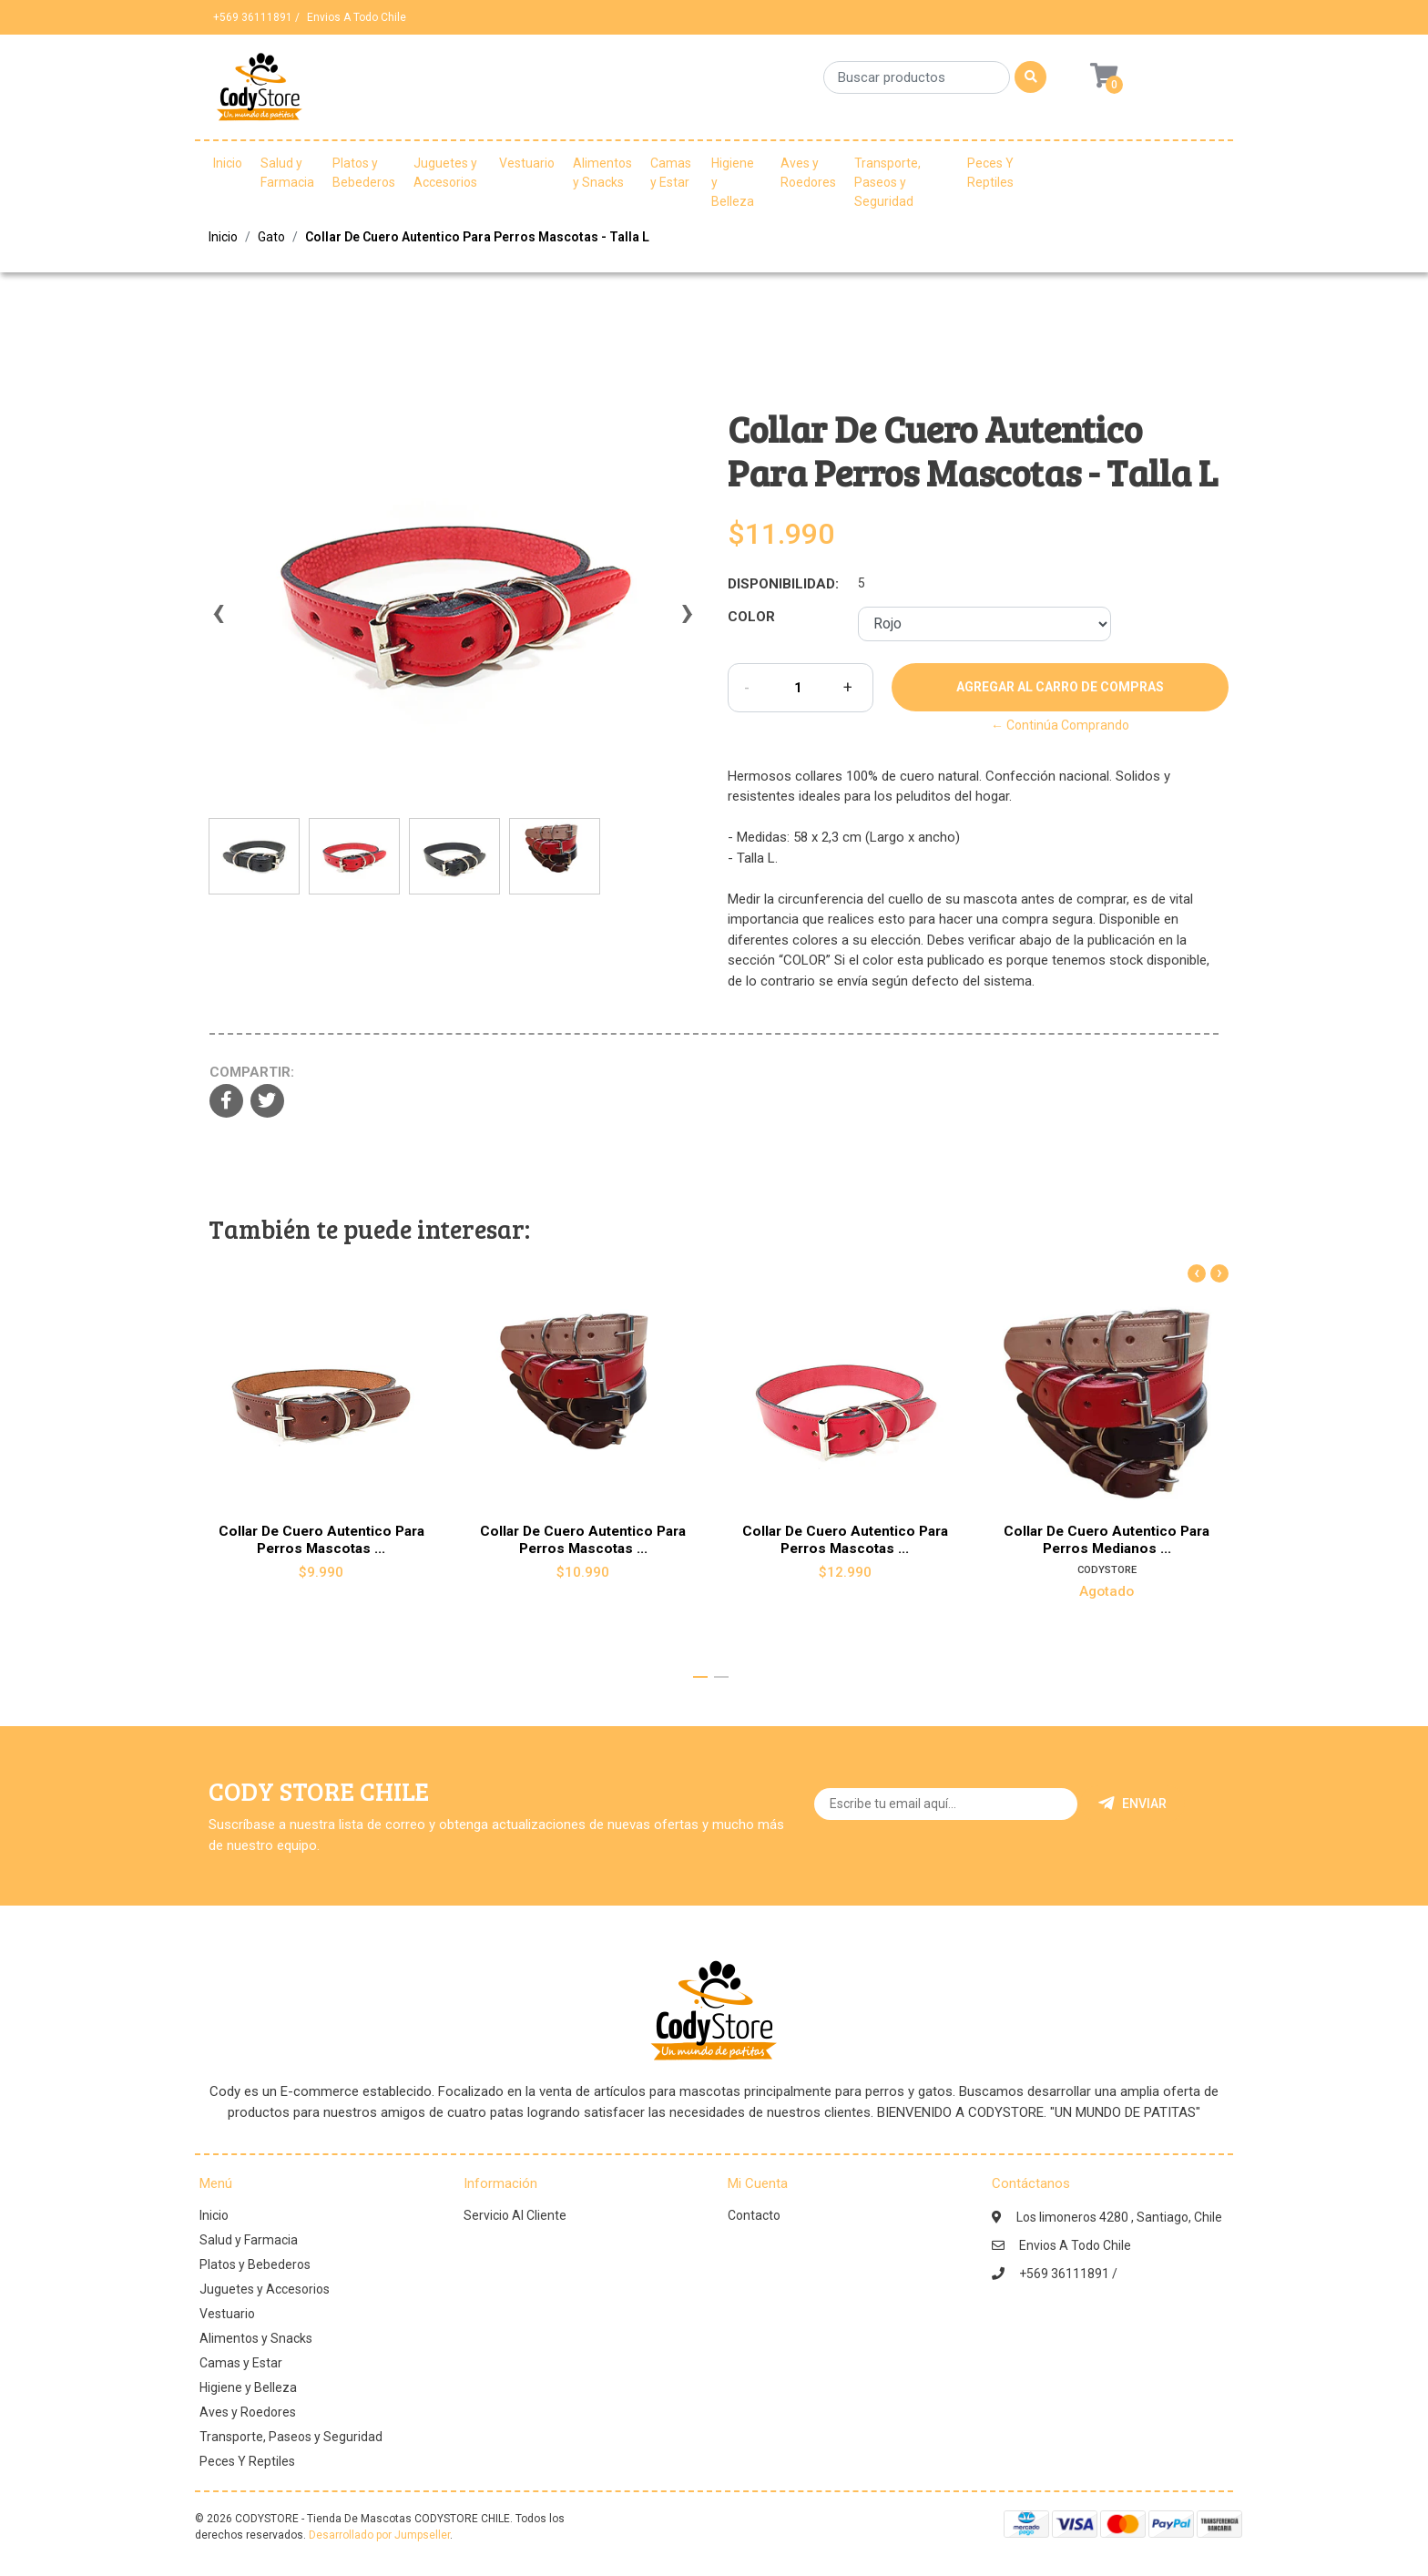 This screenshot has height=2576, width=1428. I want to click on Platos y Bebederos, so click(363, 172).